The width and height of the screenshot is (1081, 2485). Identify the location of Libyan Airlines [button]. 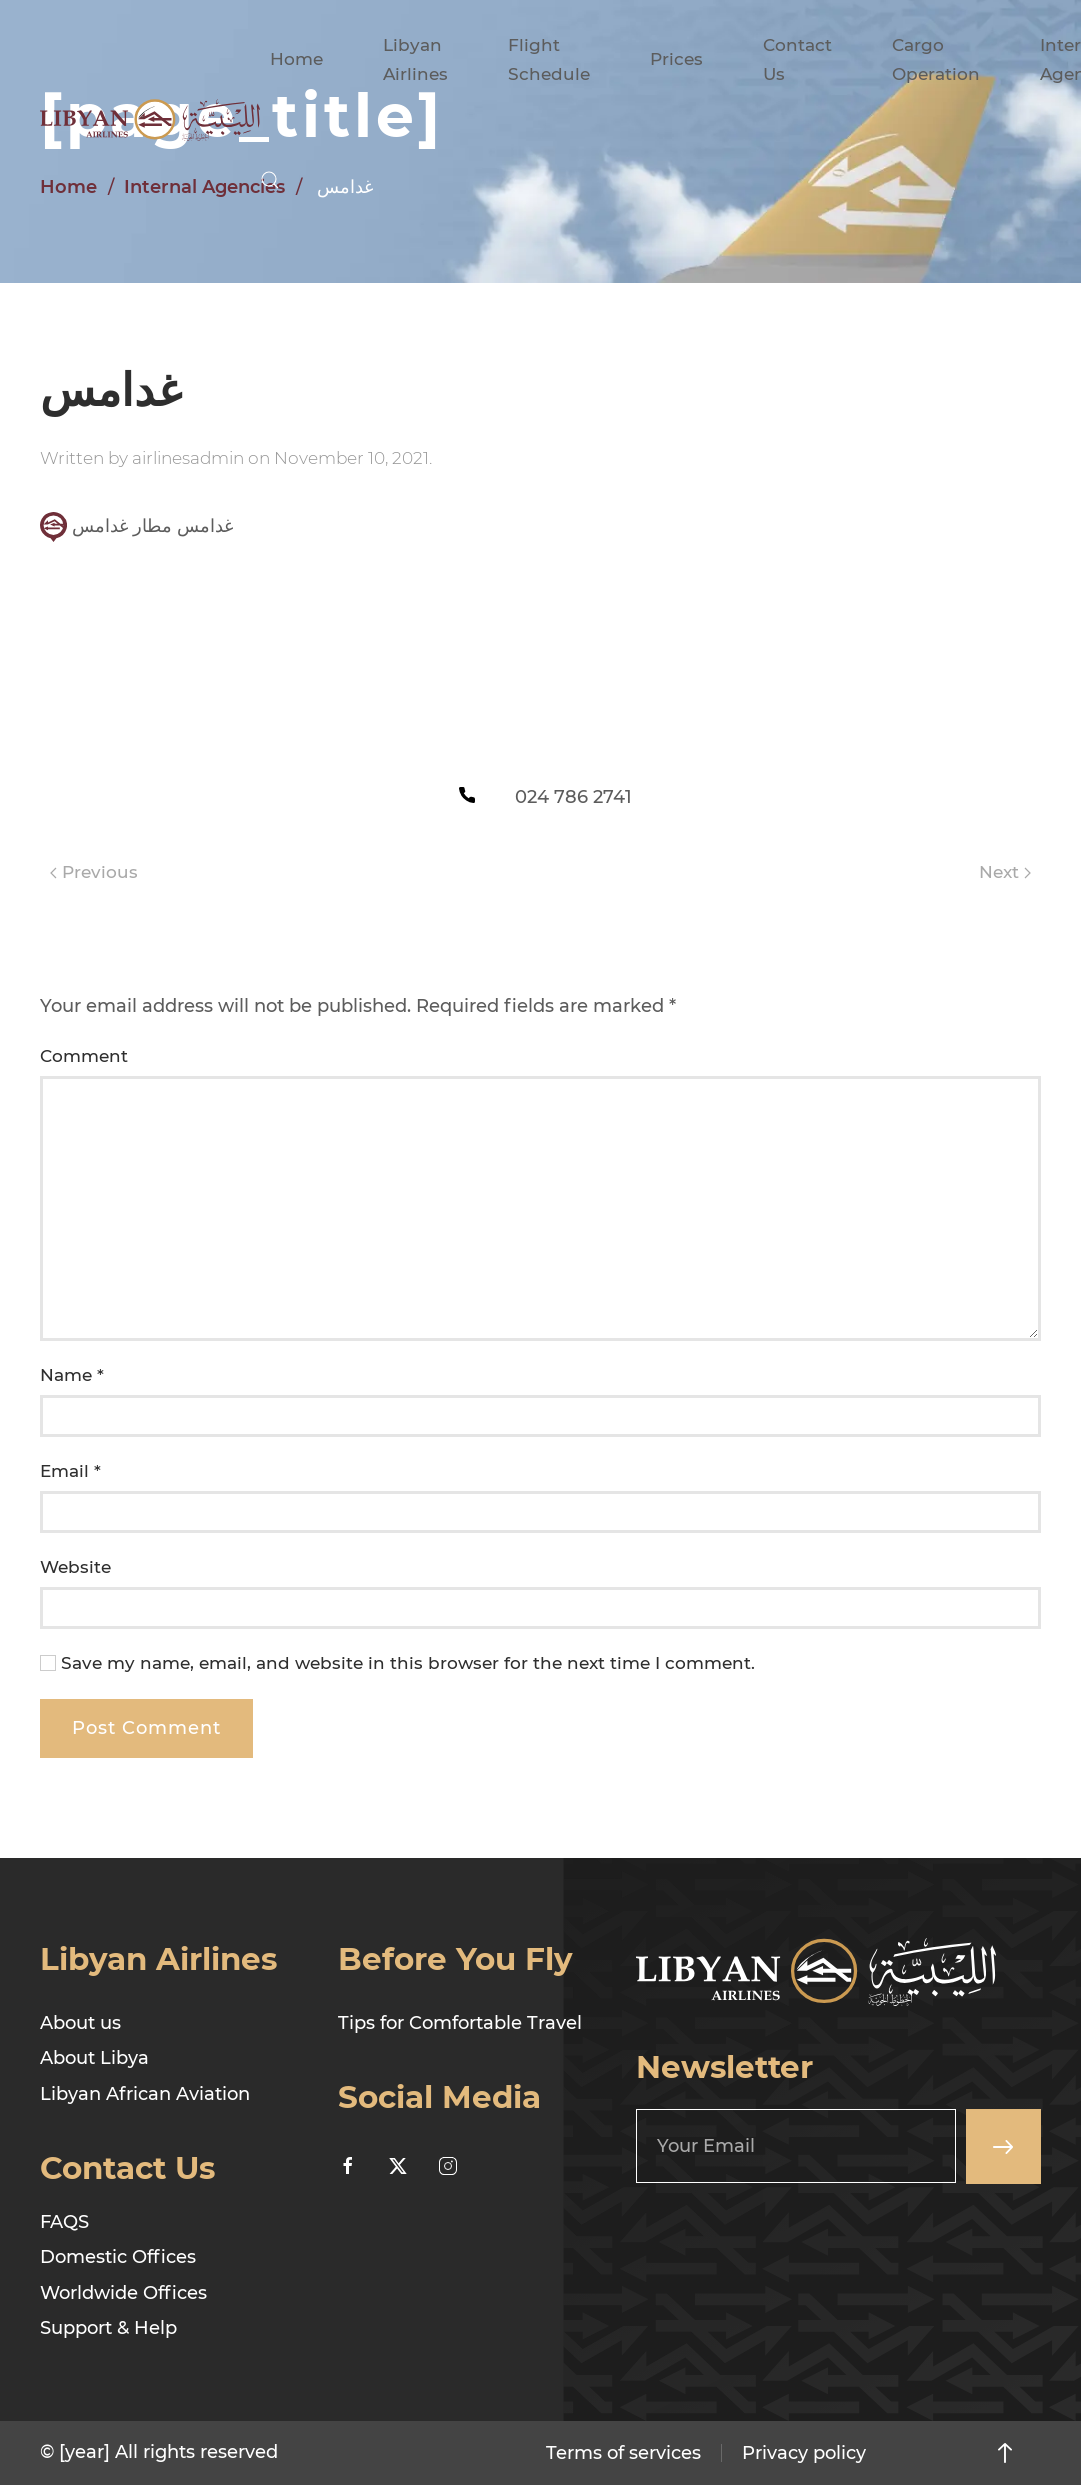
(415, 59).